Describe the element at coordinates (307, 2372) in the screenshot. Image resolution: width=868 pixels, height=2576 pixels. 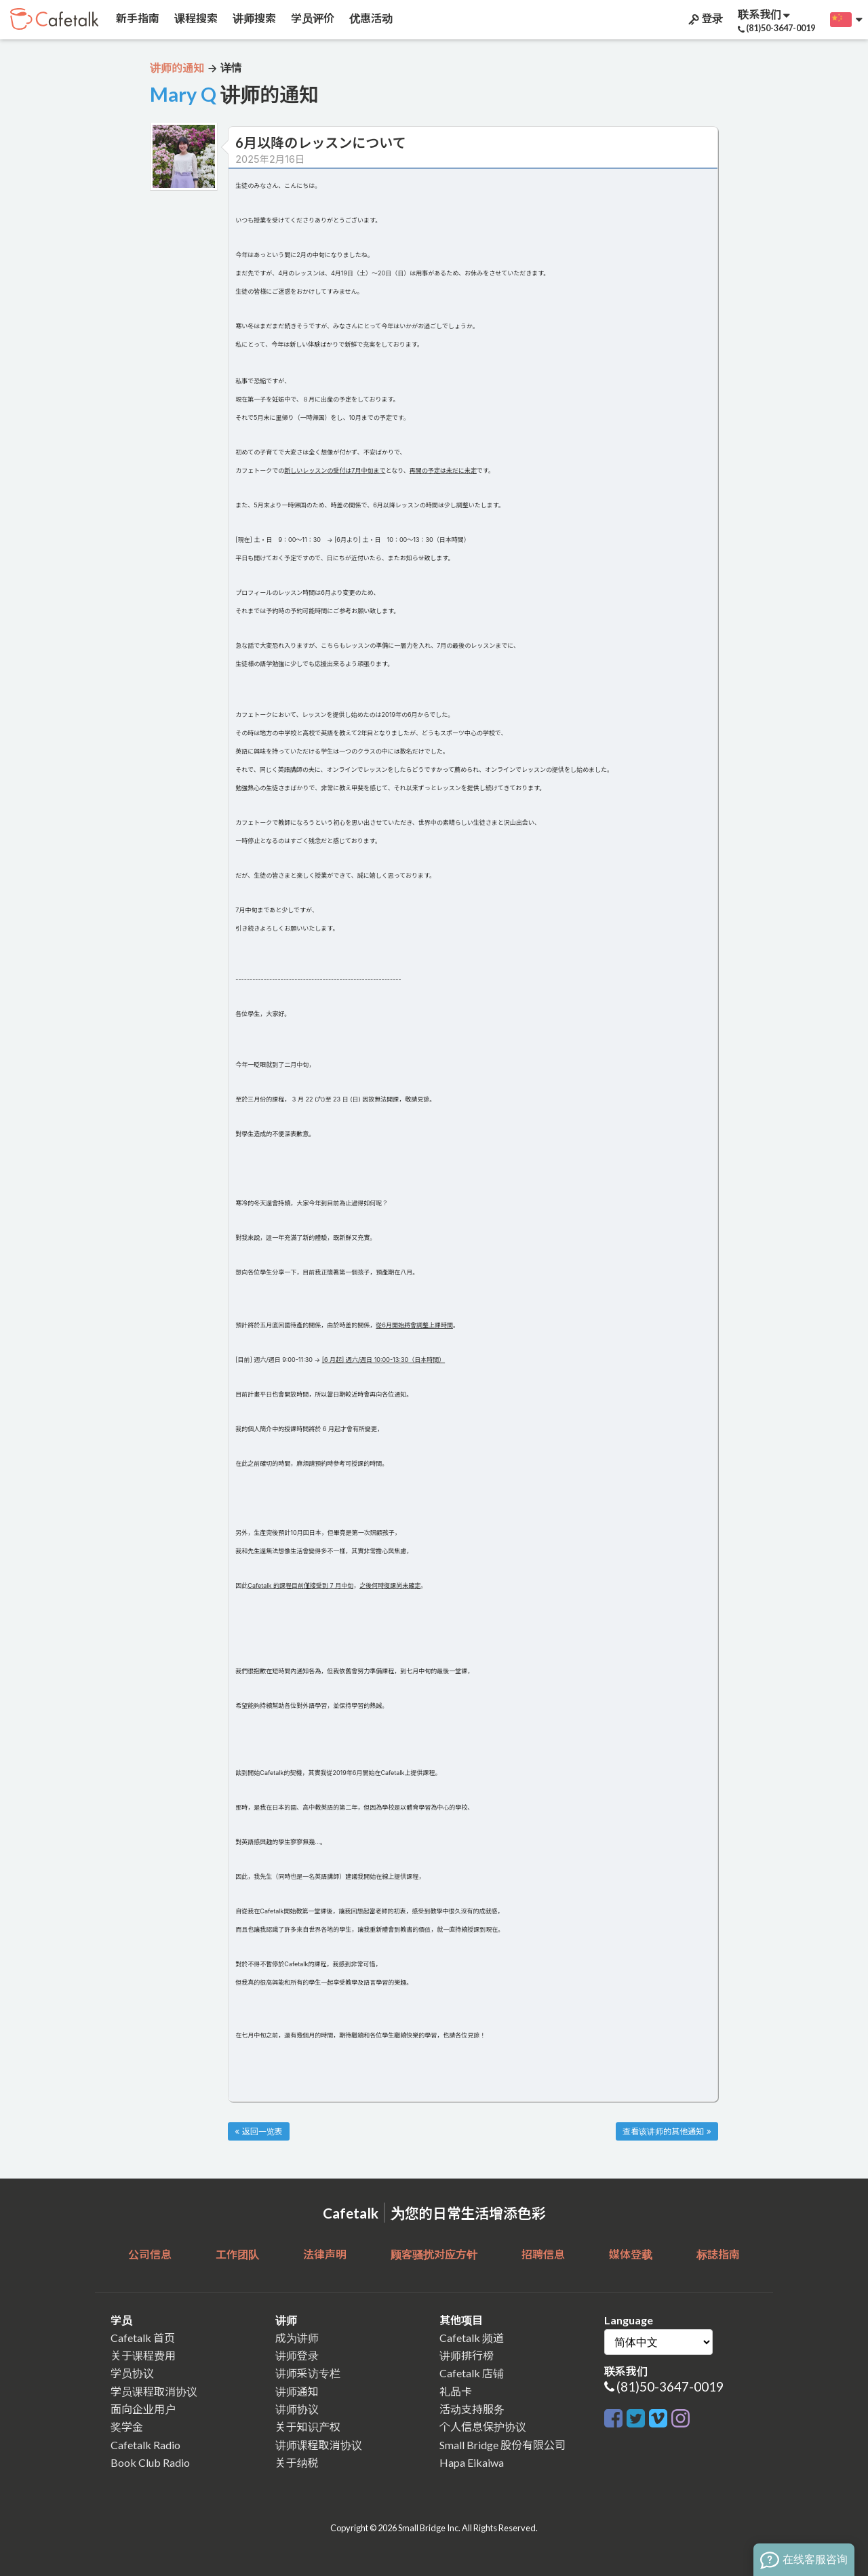
I see `讲师采访专栏` at that location.